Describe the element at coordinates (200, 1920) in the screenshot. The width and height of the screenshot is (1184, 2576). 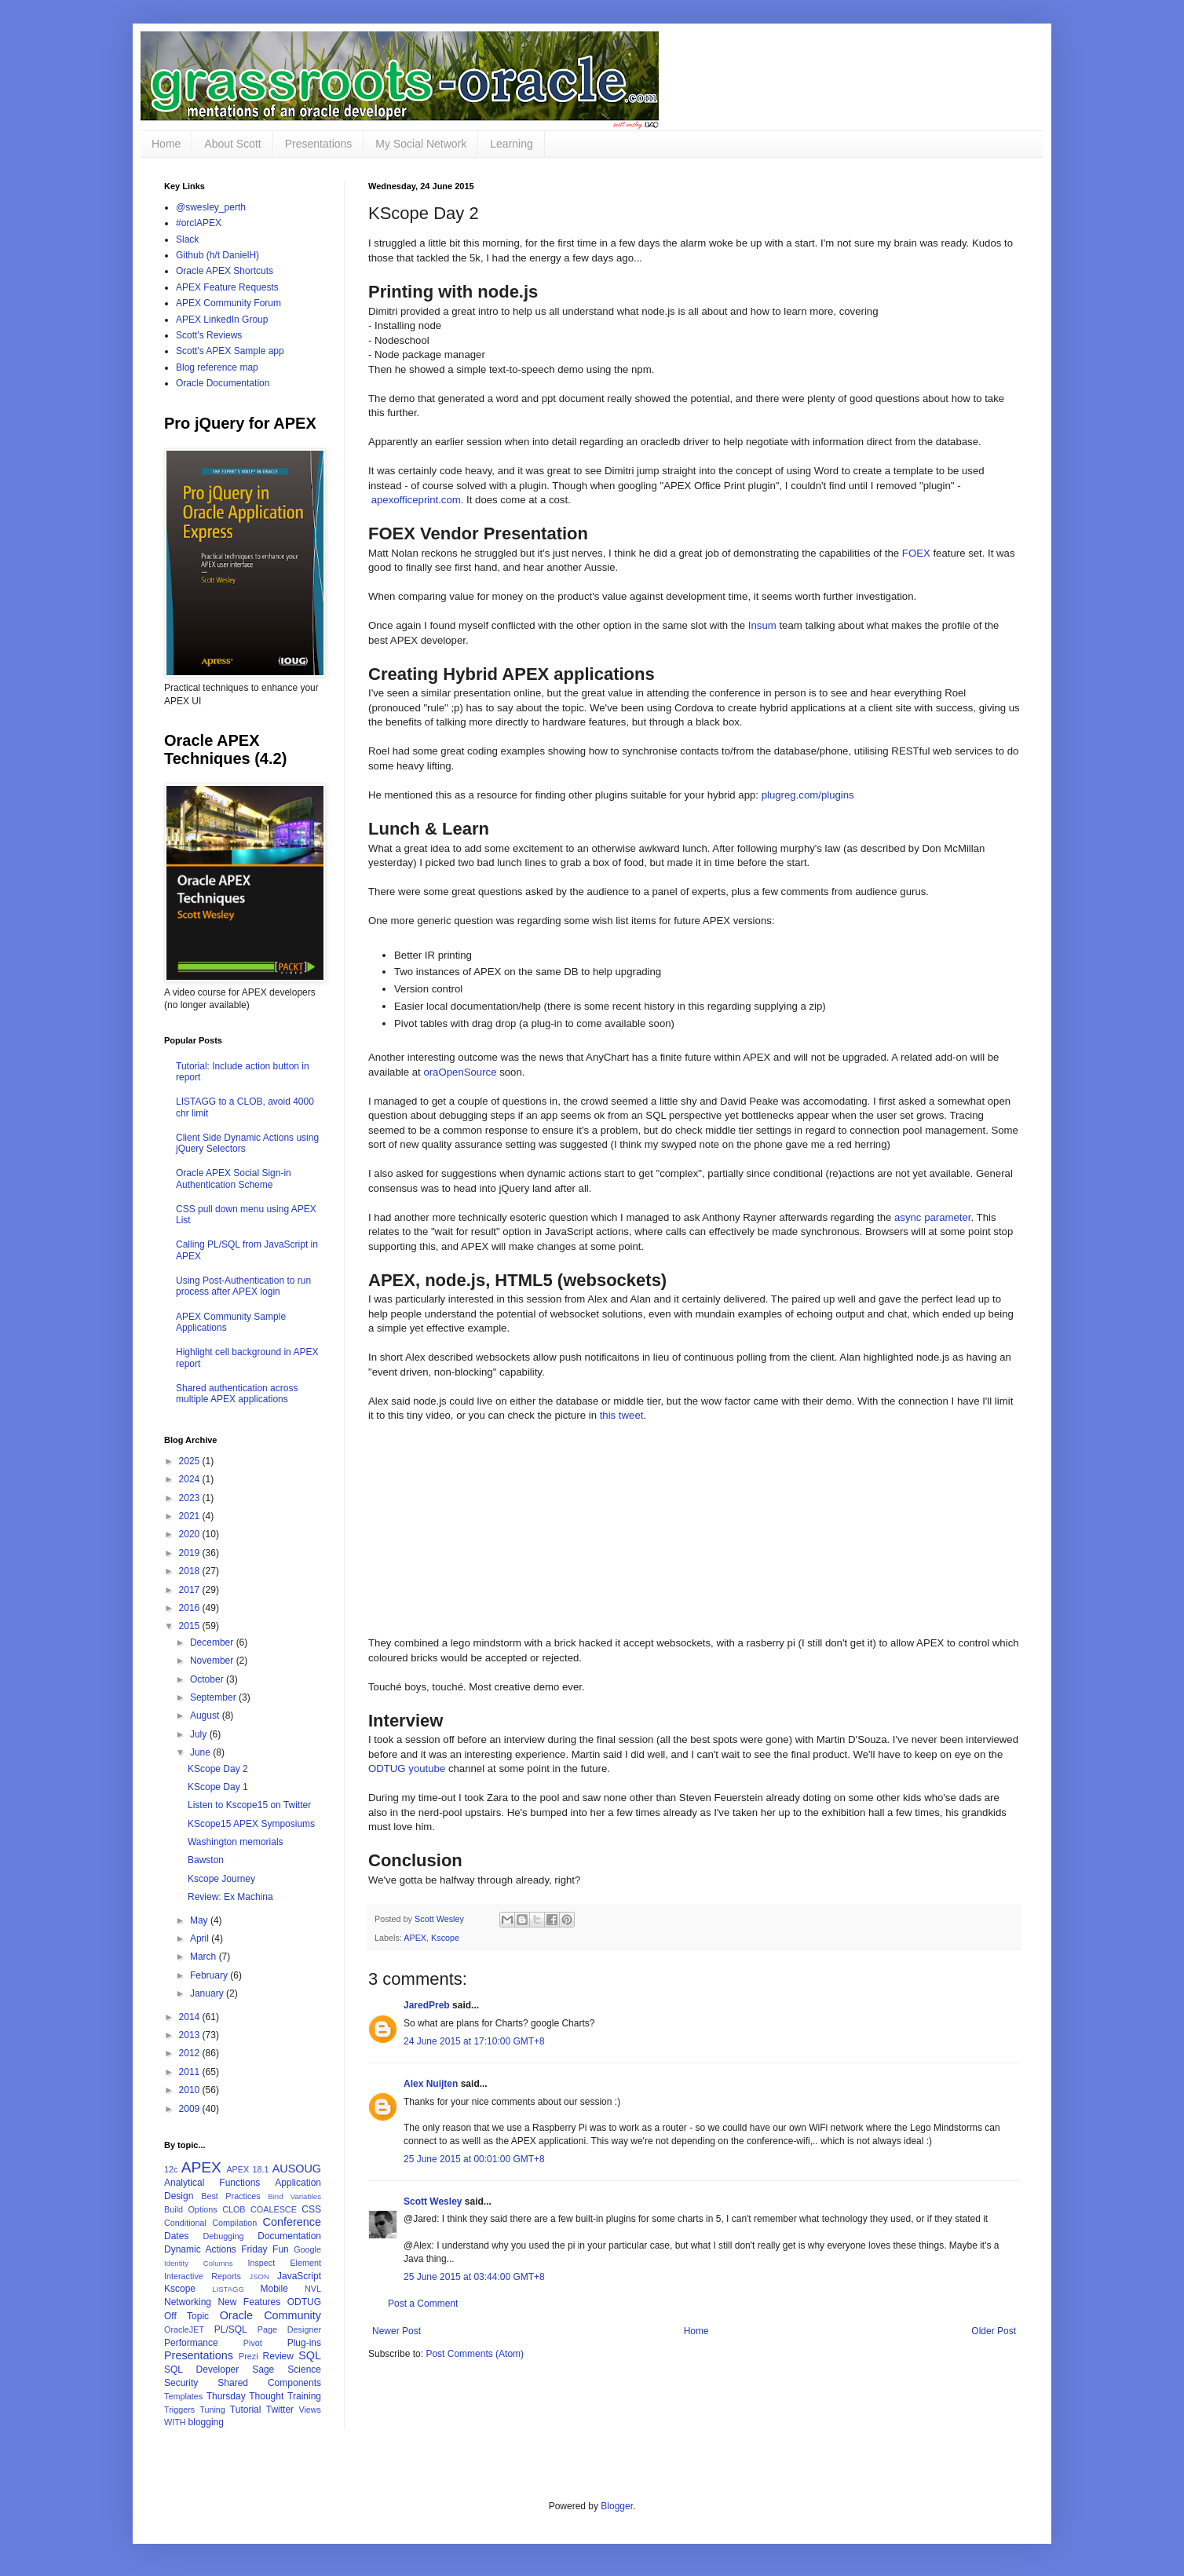
I see `May` at that location.